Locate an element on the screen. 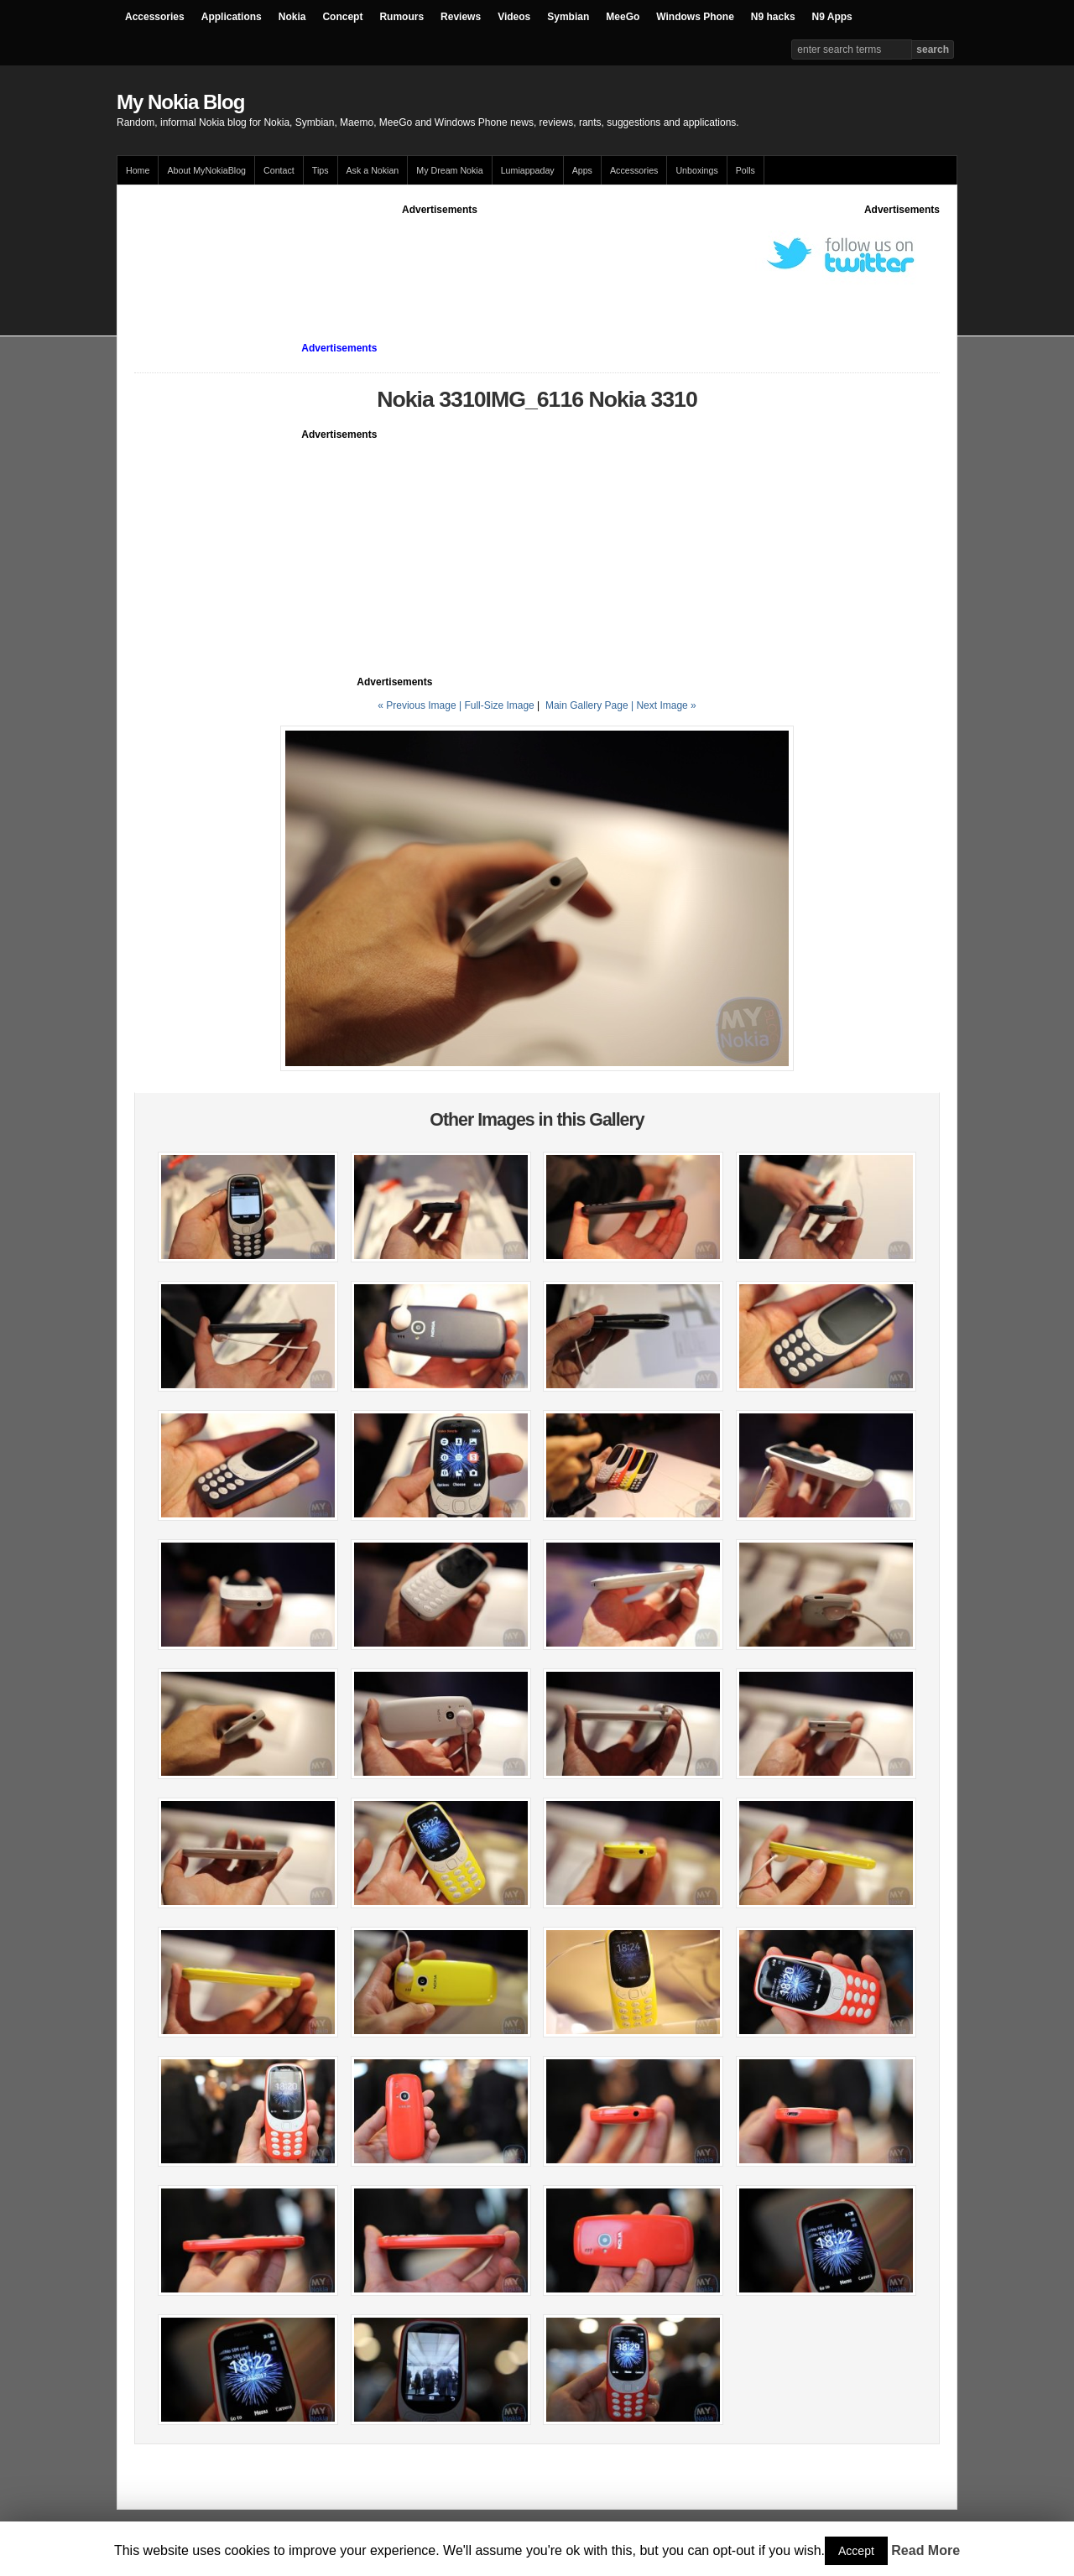 The image size is (1074, 2576). Ask a Nokian is located at coordinates (373, 170).